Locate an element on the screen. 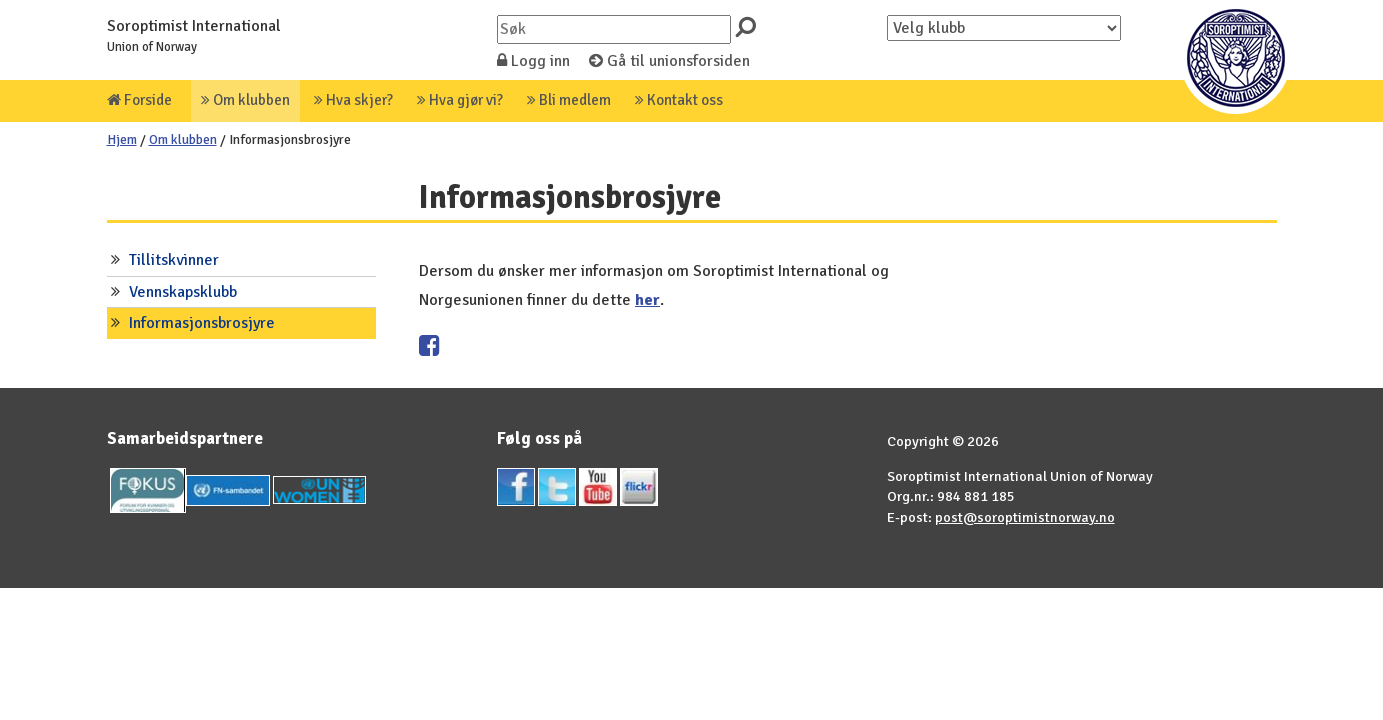  Informasjonsbrosjyre is located at coordinates (202, 323).